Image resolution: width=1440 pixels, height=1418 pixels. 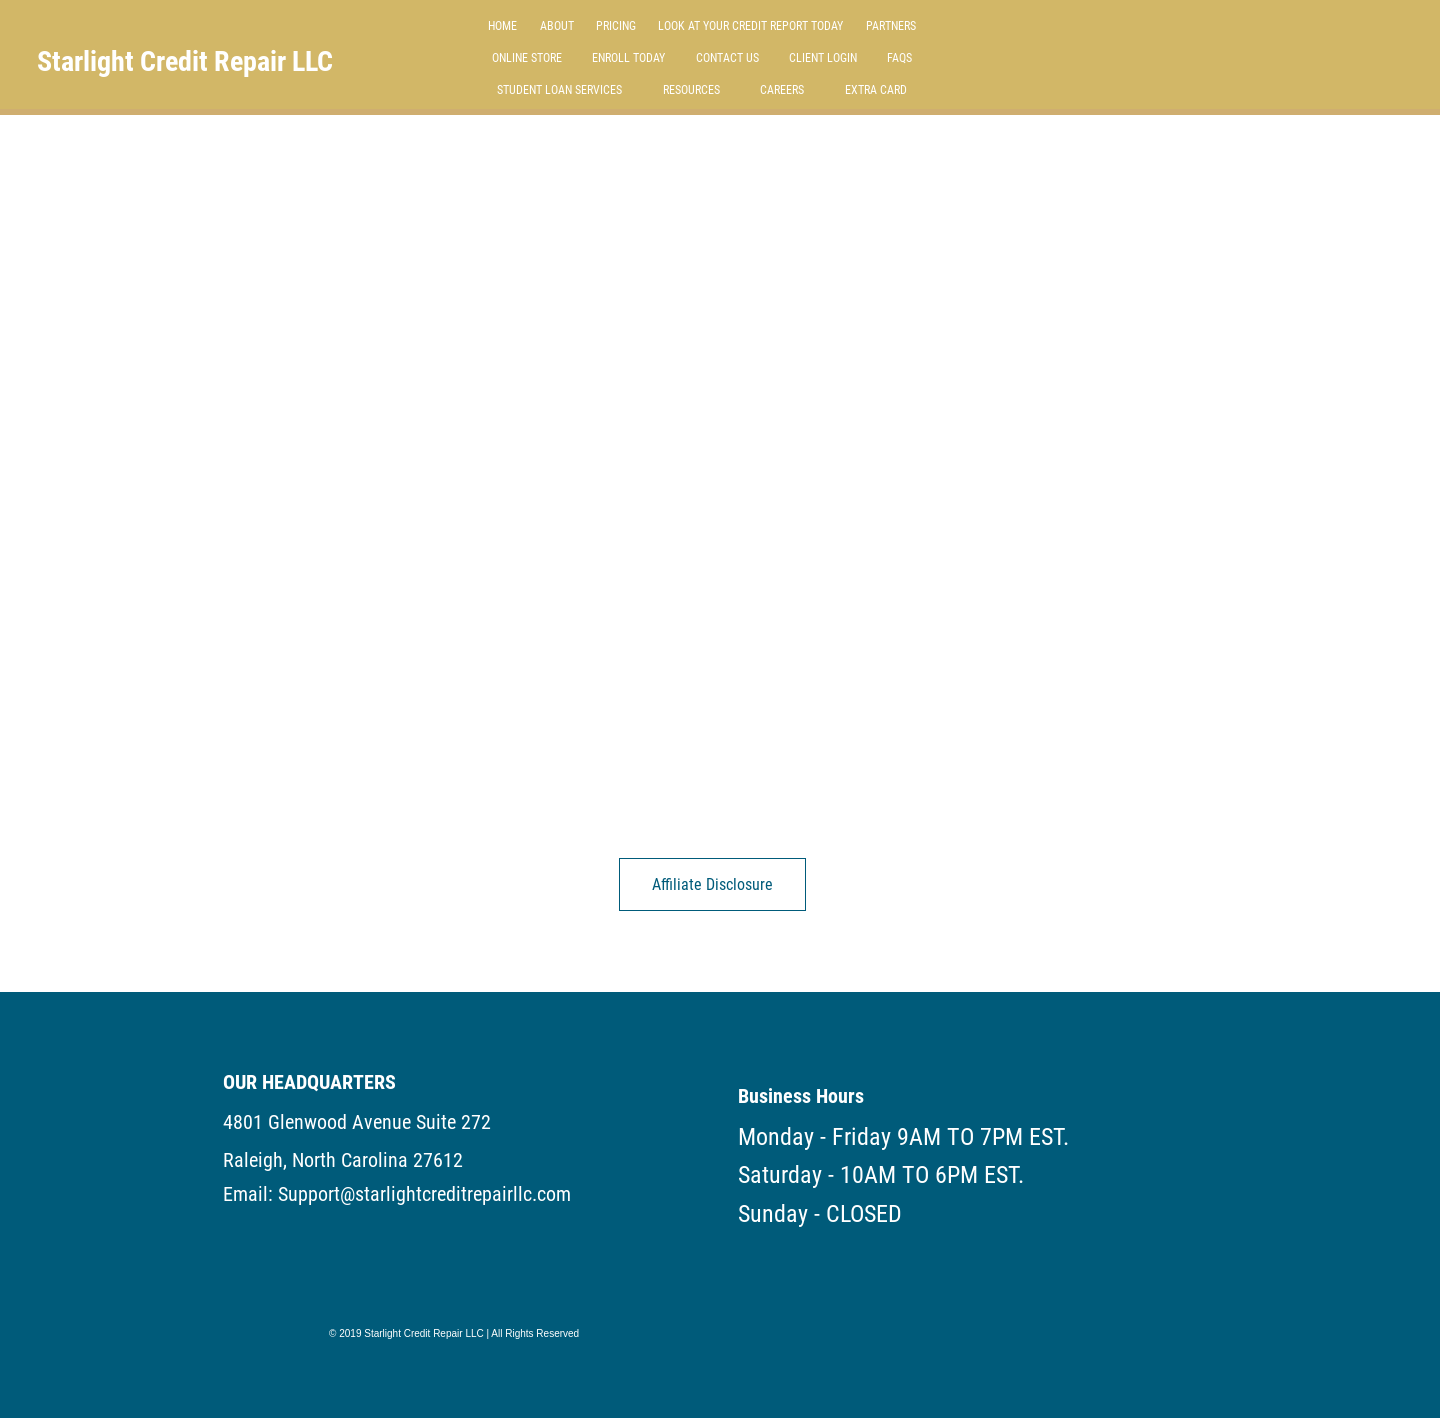 I want to click on Support@starlightcreditrepairllc.com, so click(x=424, y=1194).